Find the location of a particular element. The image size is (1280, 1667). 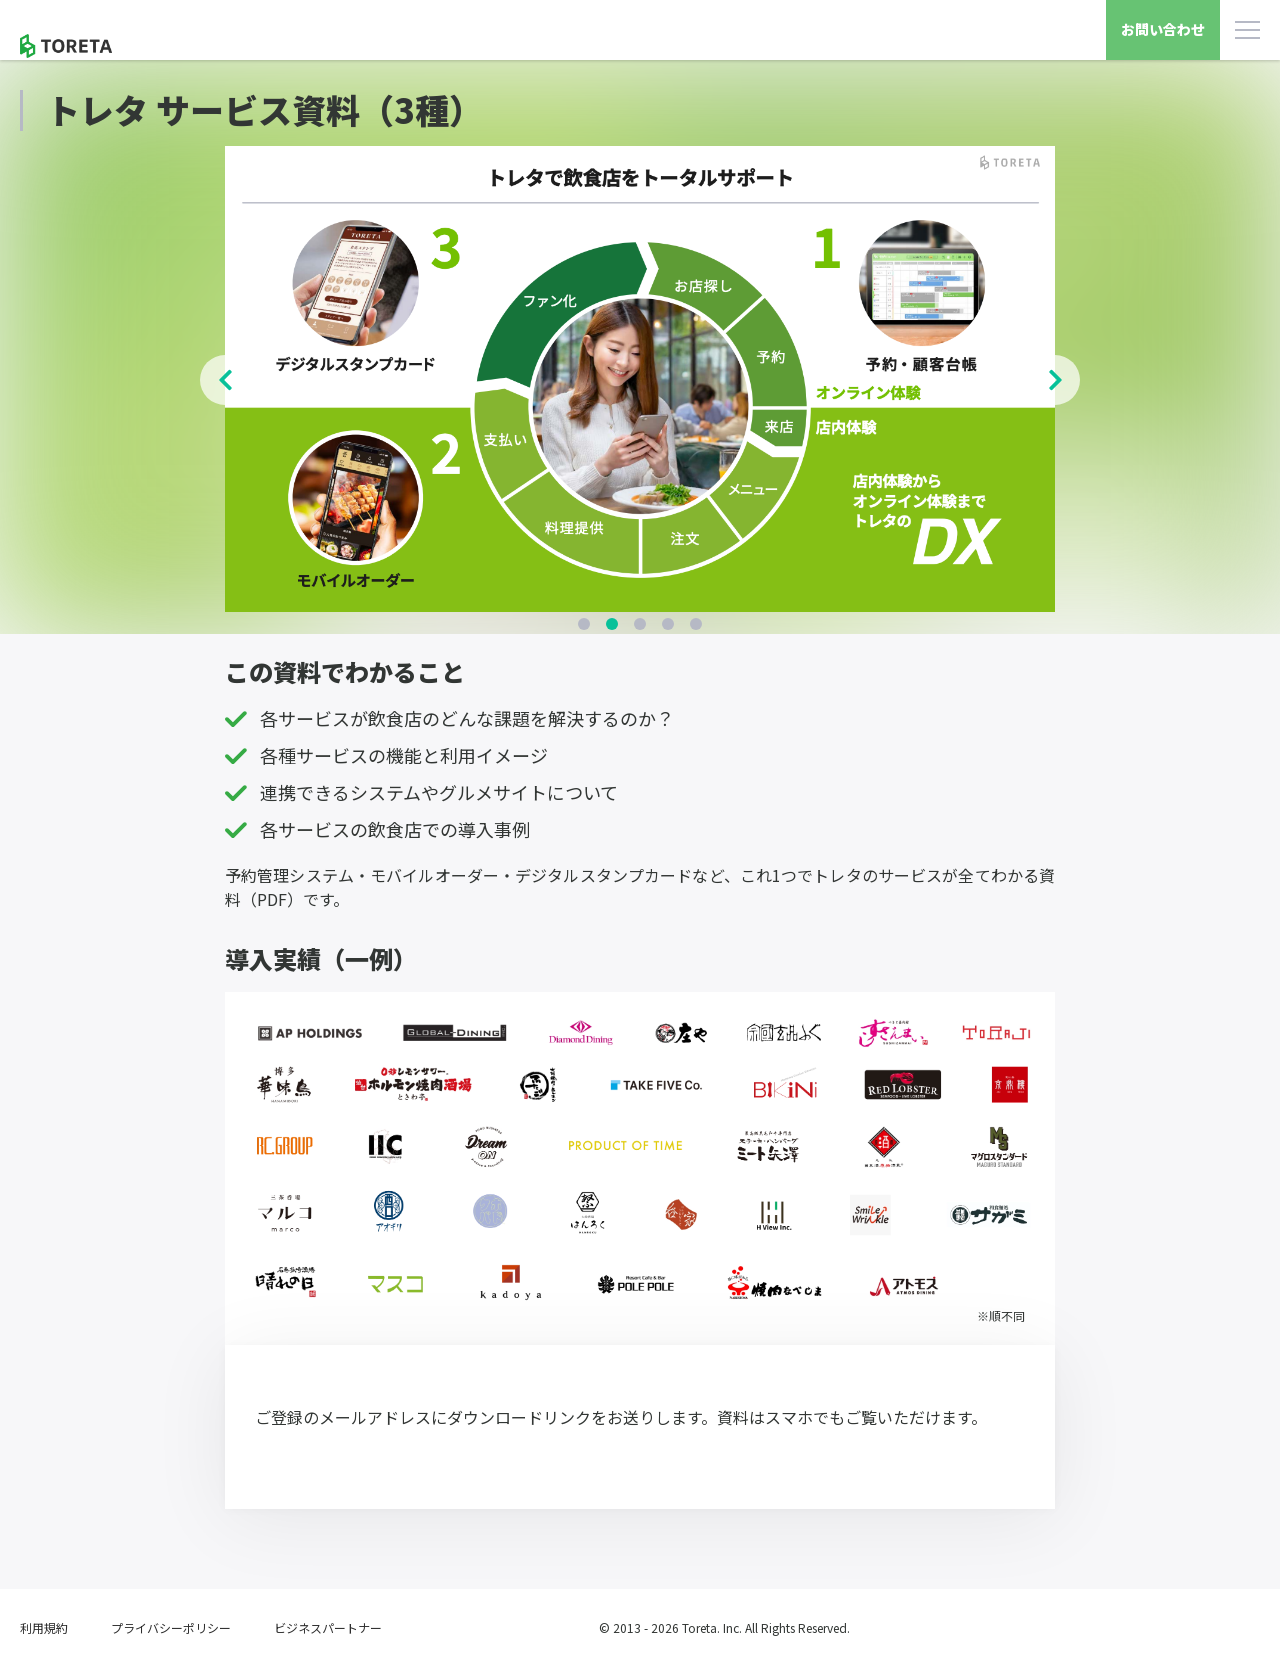

[tabpanel] is located at coordinates (640, 379).